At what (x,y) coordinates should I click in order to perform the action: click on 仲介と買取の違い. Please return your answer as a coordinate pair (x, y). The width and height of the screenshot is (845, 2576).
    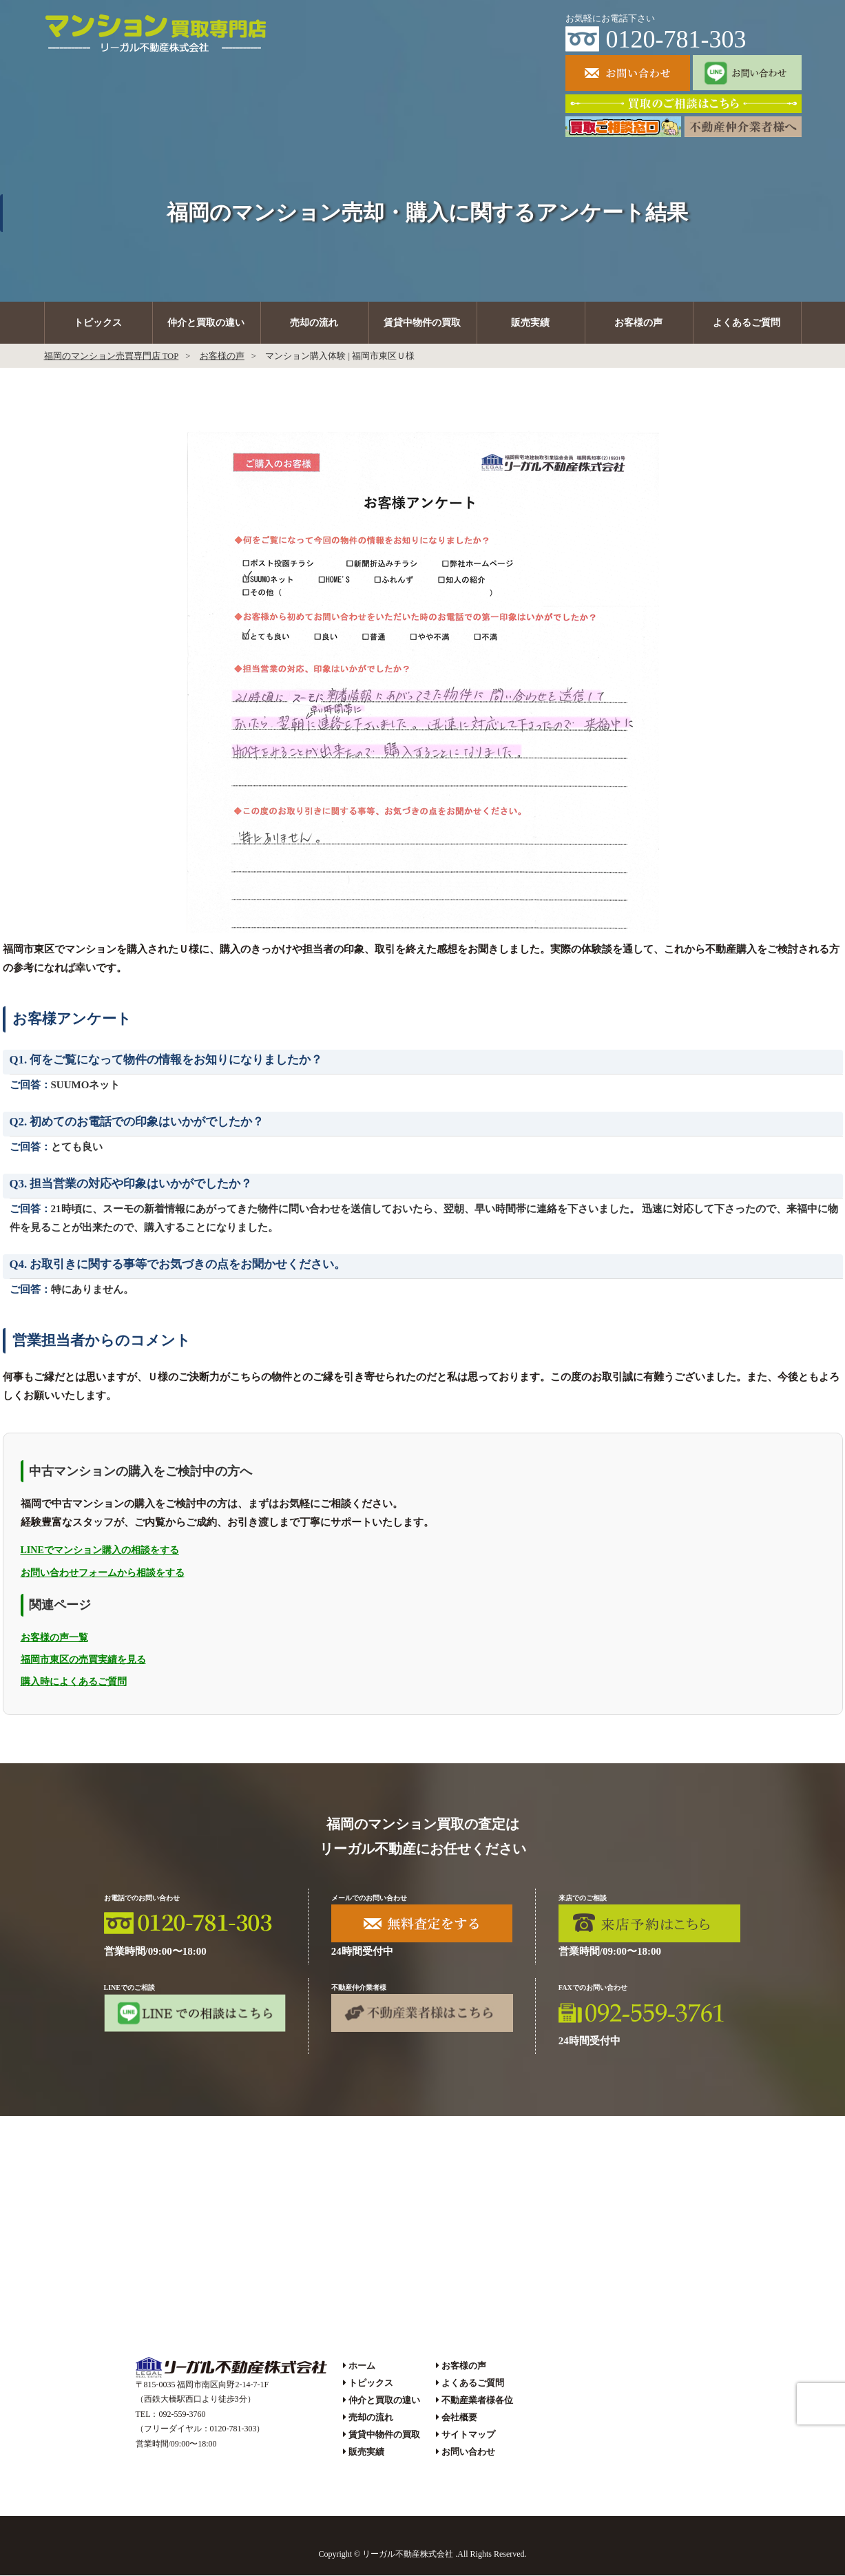
    Looking at the image, I should click on (205, 323).